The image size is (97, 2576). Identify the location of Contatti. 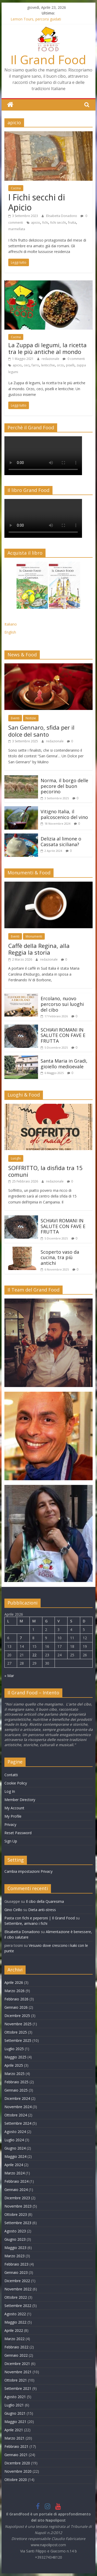
(11, 1774).